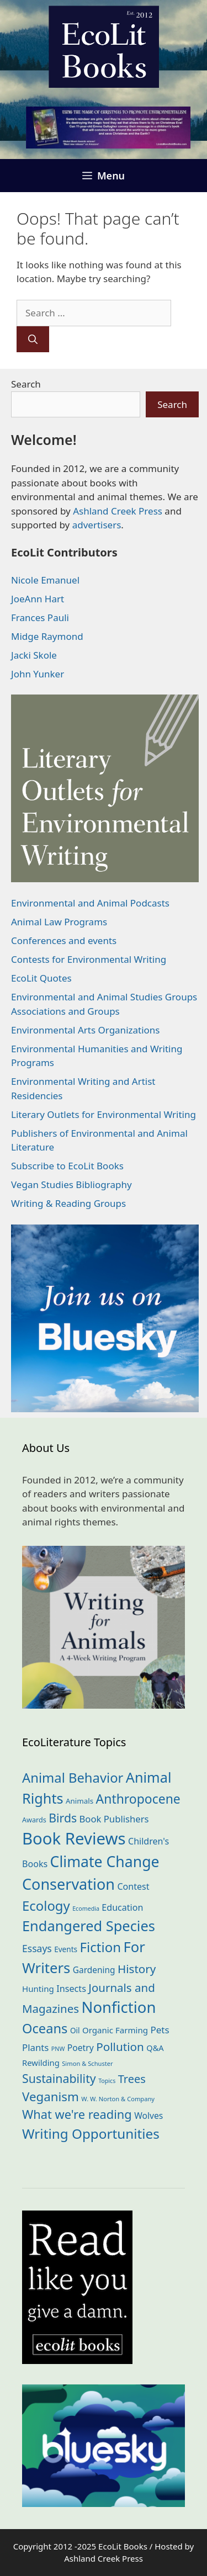  I want to click on Trees [Trees (62 items)], so click(132, 2078).